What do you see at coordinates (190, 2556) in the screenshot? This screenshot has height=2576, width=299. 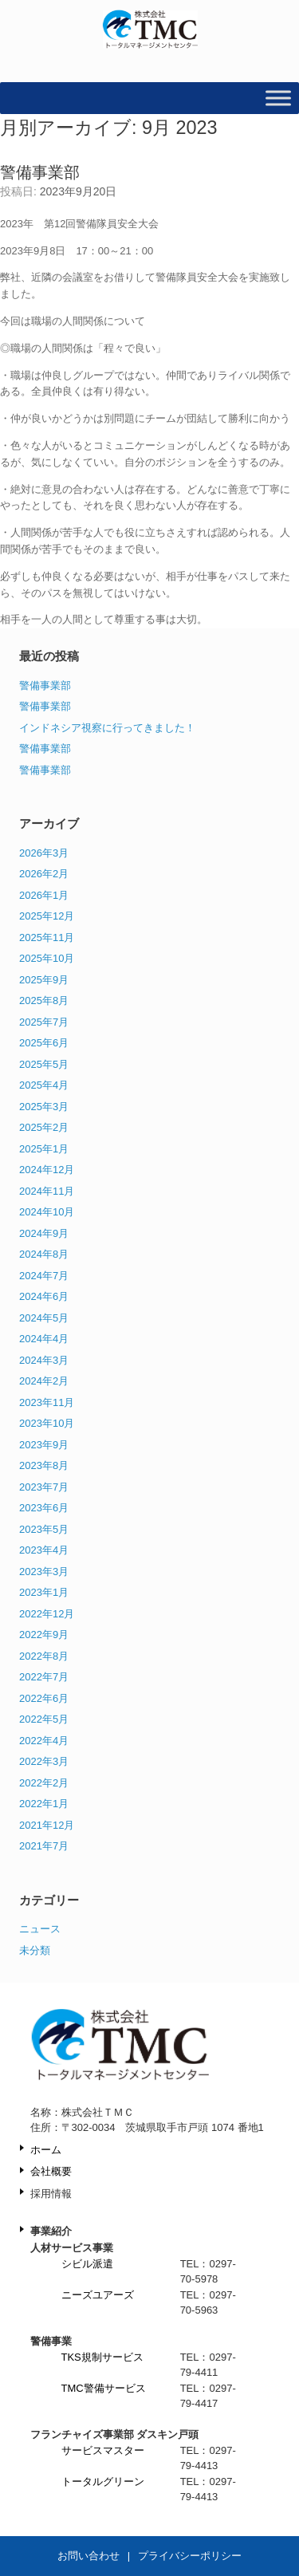 I see `プライバシーポリシー` at bounding box center [190, 2556].